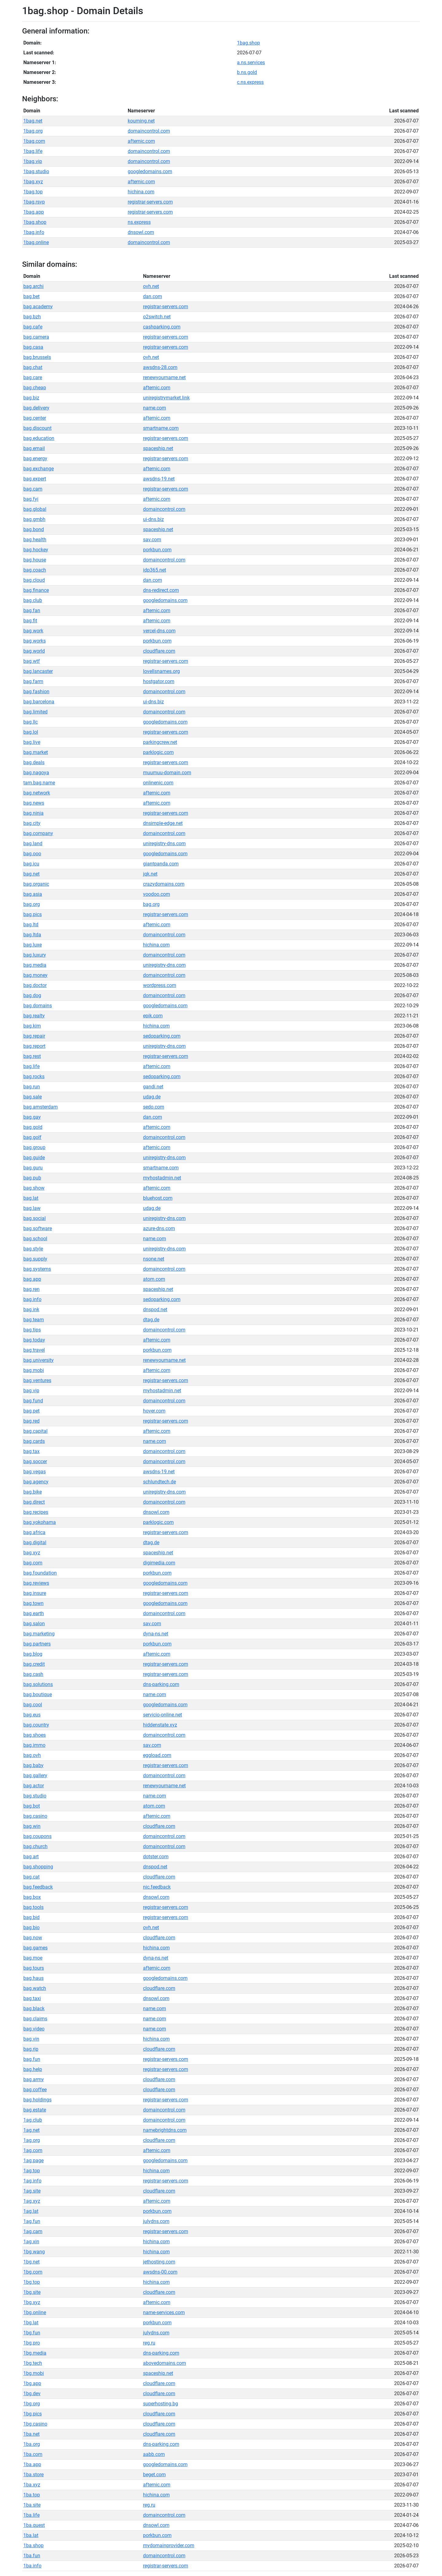  What do you see at coordinates (157, 550) in the screenshot?
I see `porkbun.com` at bounding box center [157, 550].